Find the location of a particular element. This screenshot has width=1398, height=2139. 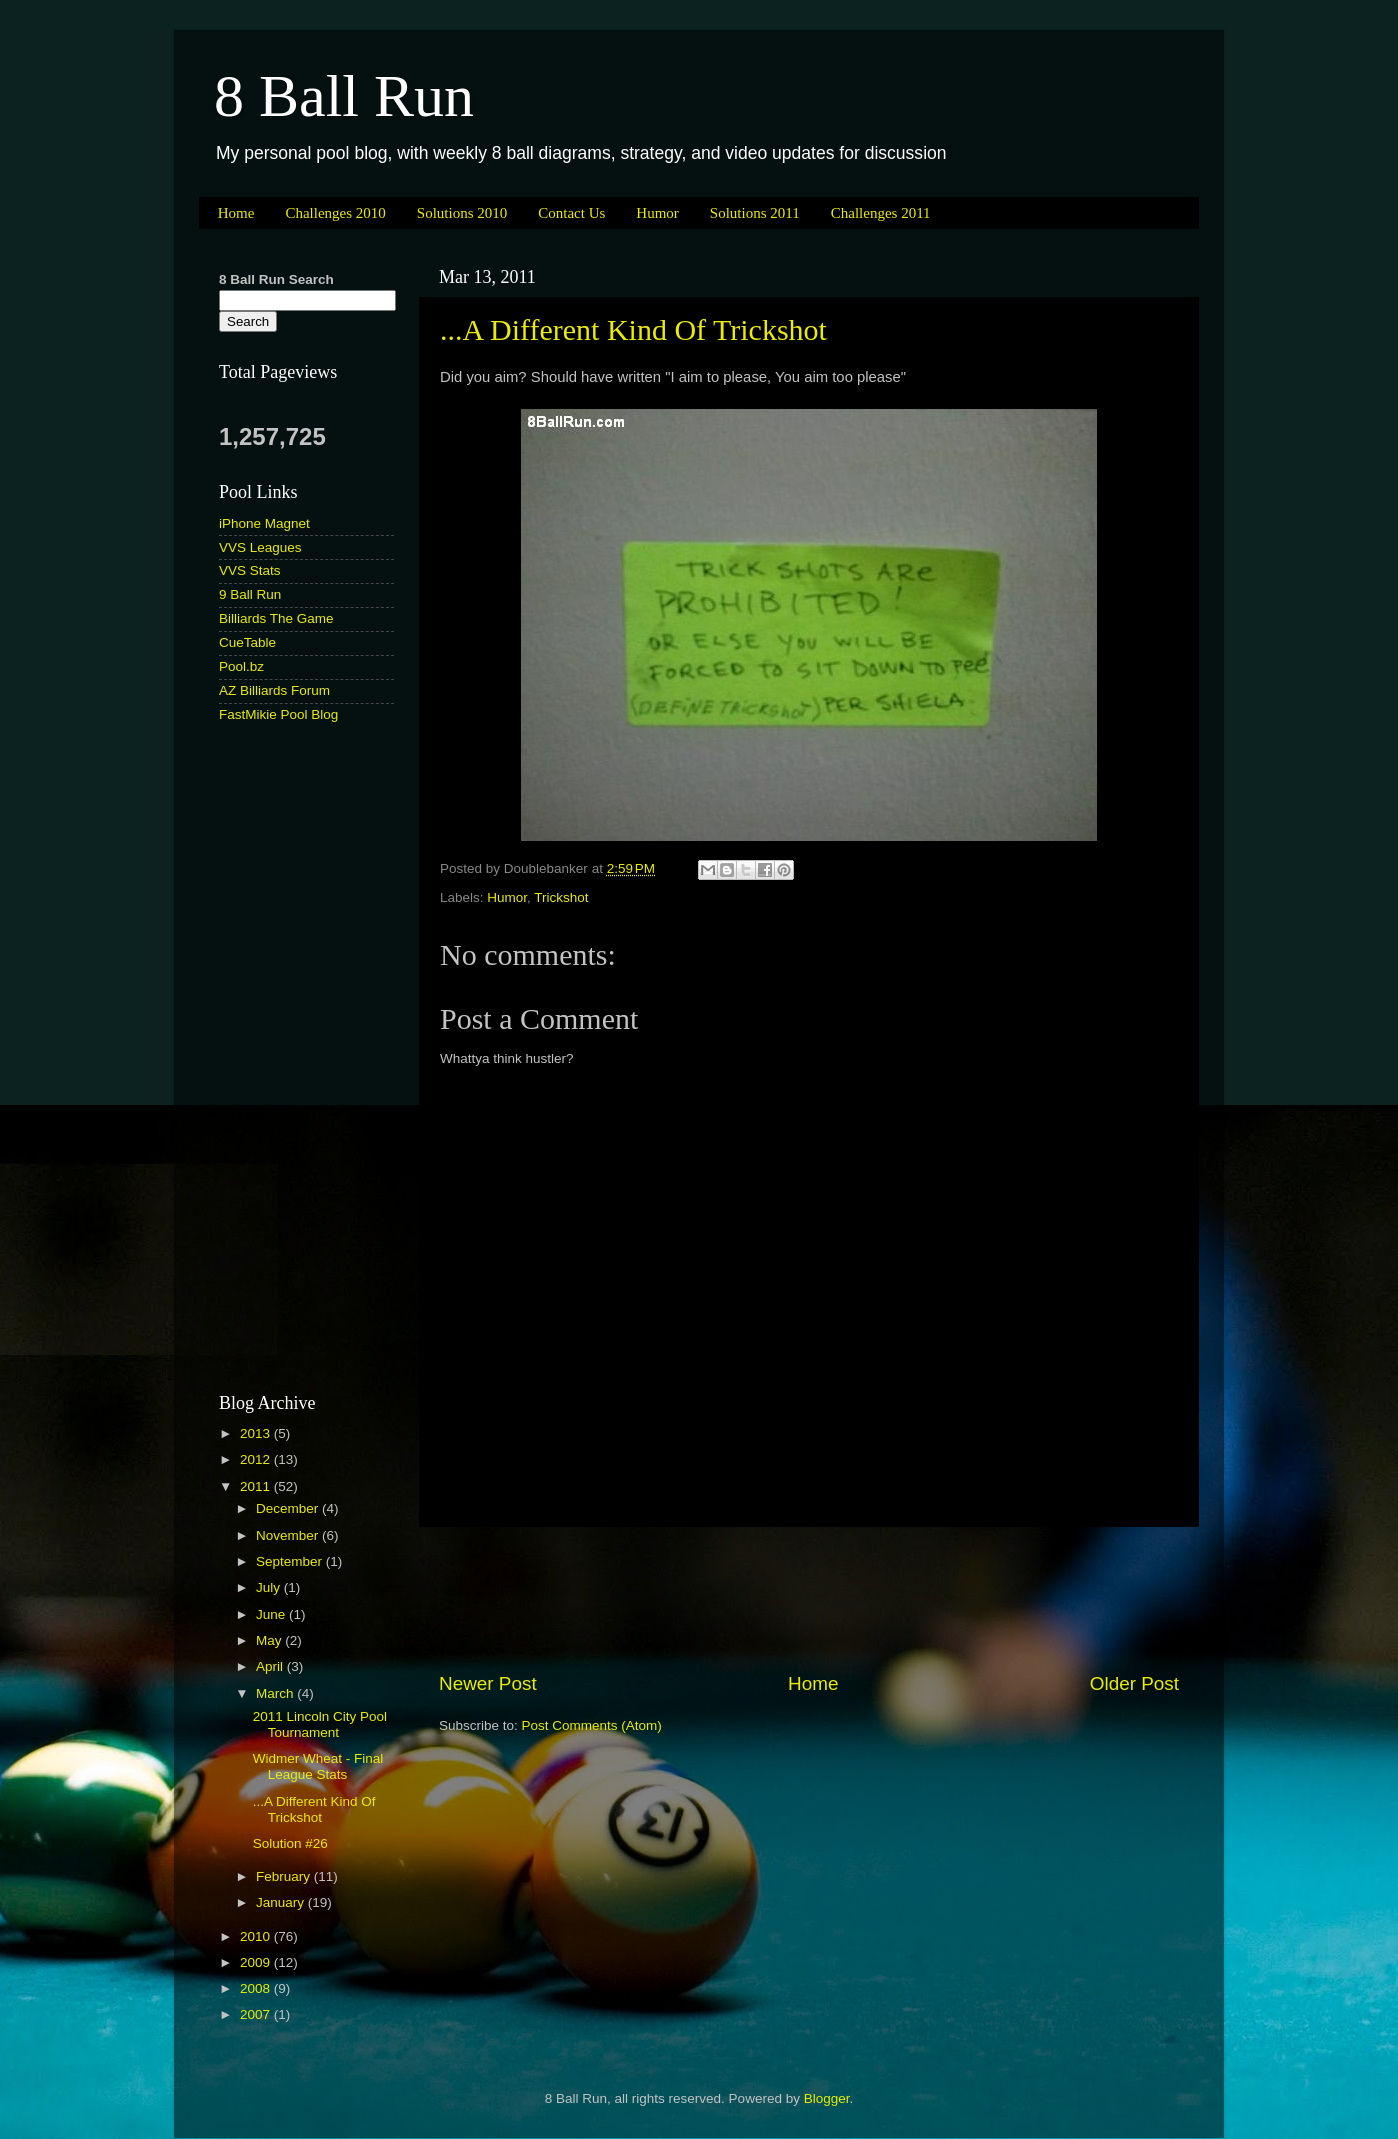

Newer Post is located at coordinates (488, 1683).